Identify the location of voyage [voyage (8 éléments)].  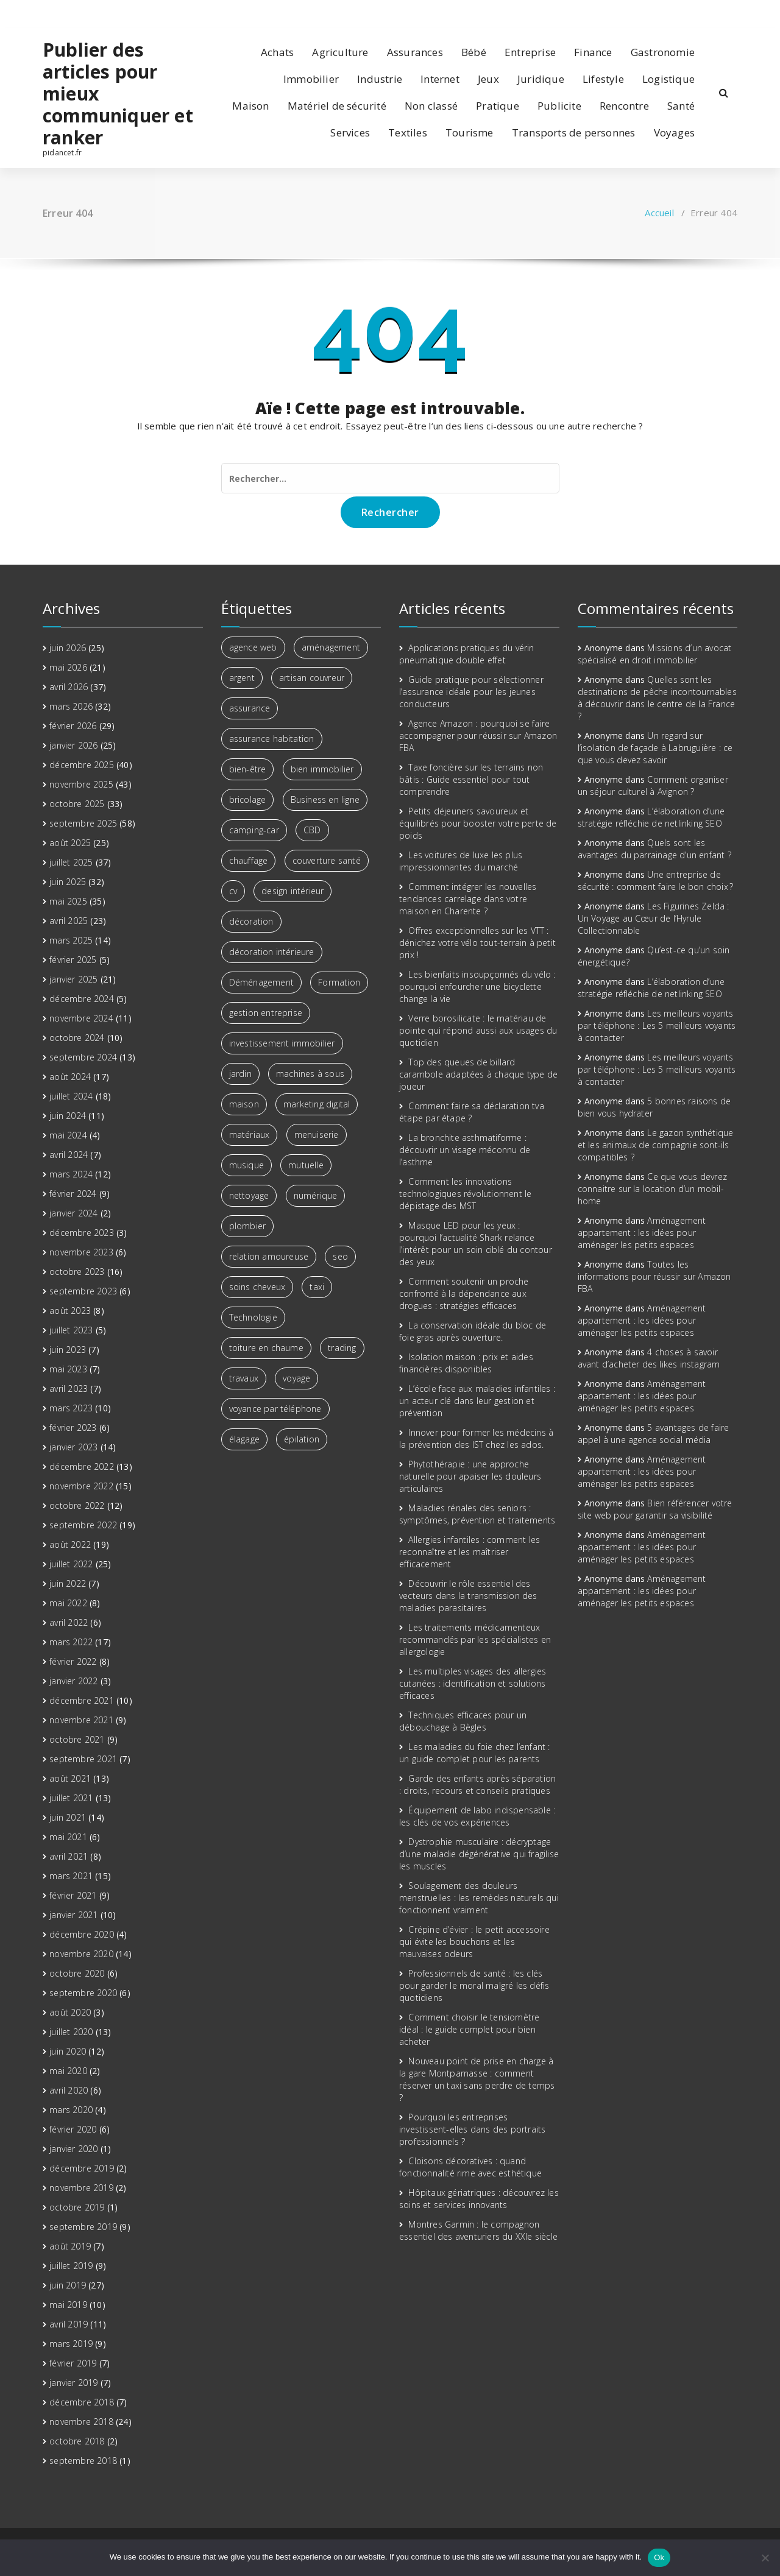
(296, 1378).